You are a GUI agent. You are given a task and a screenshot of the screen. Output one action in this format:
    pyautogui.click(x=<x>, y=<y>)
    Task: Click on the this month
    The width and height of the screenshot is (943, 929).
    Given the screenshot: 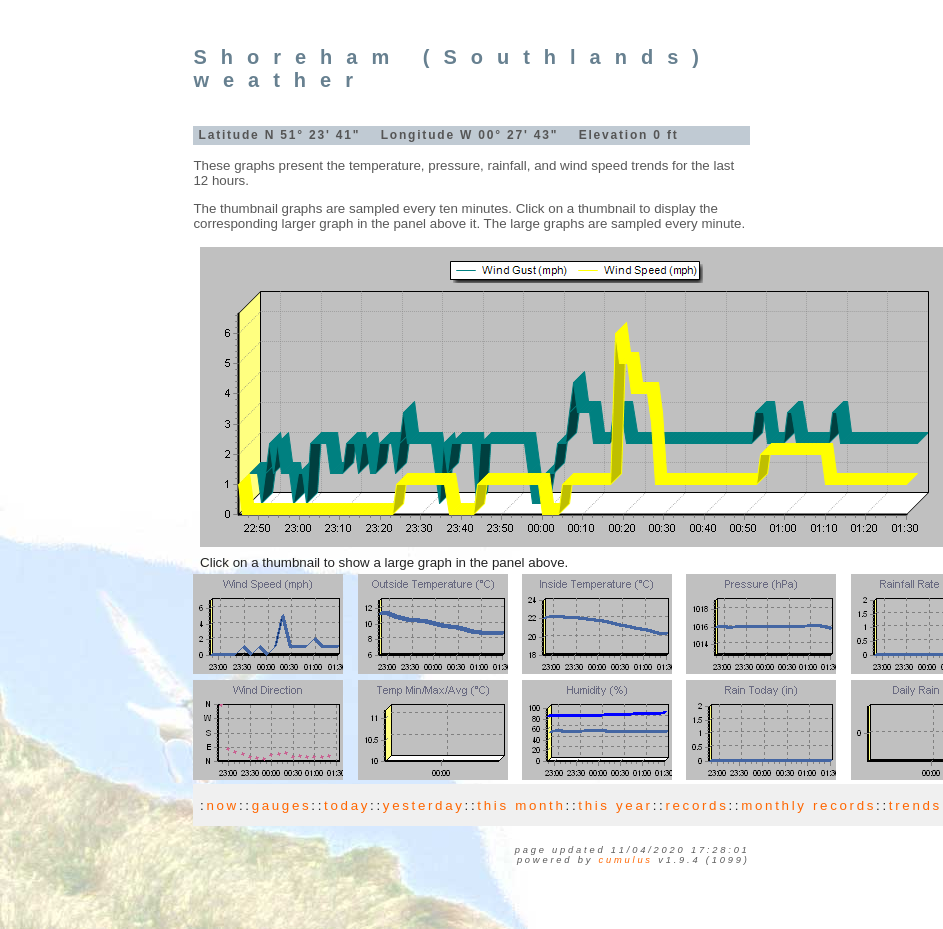 What is the action you would take?
    pyautogui.click(x=521, y=805)
    